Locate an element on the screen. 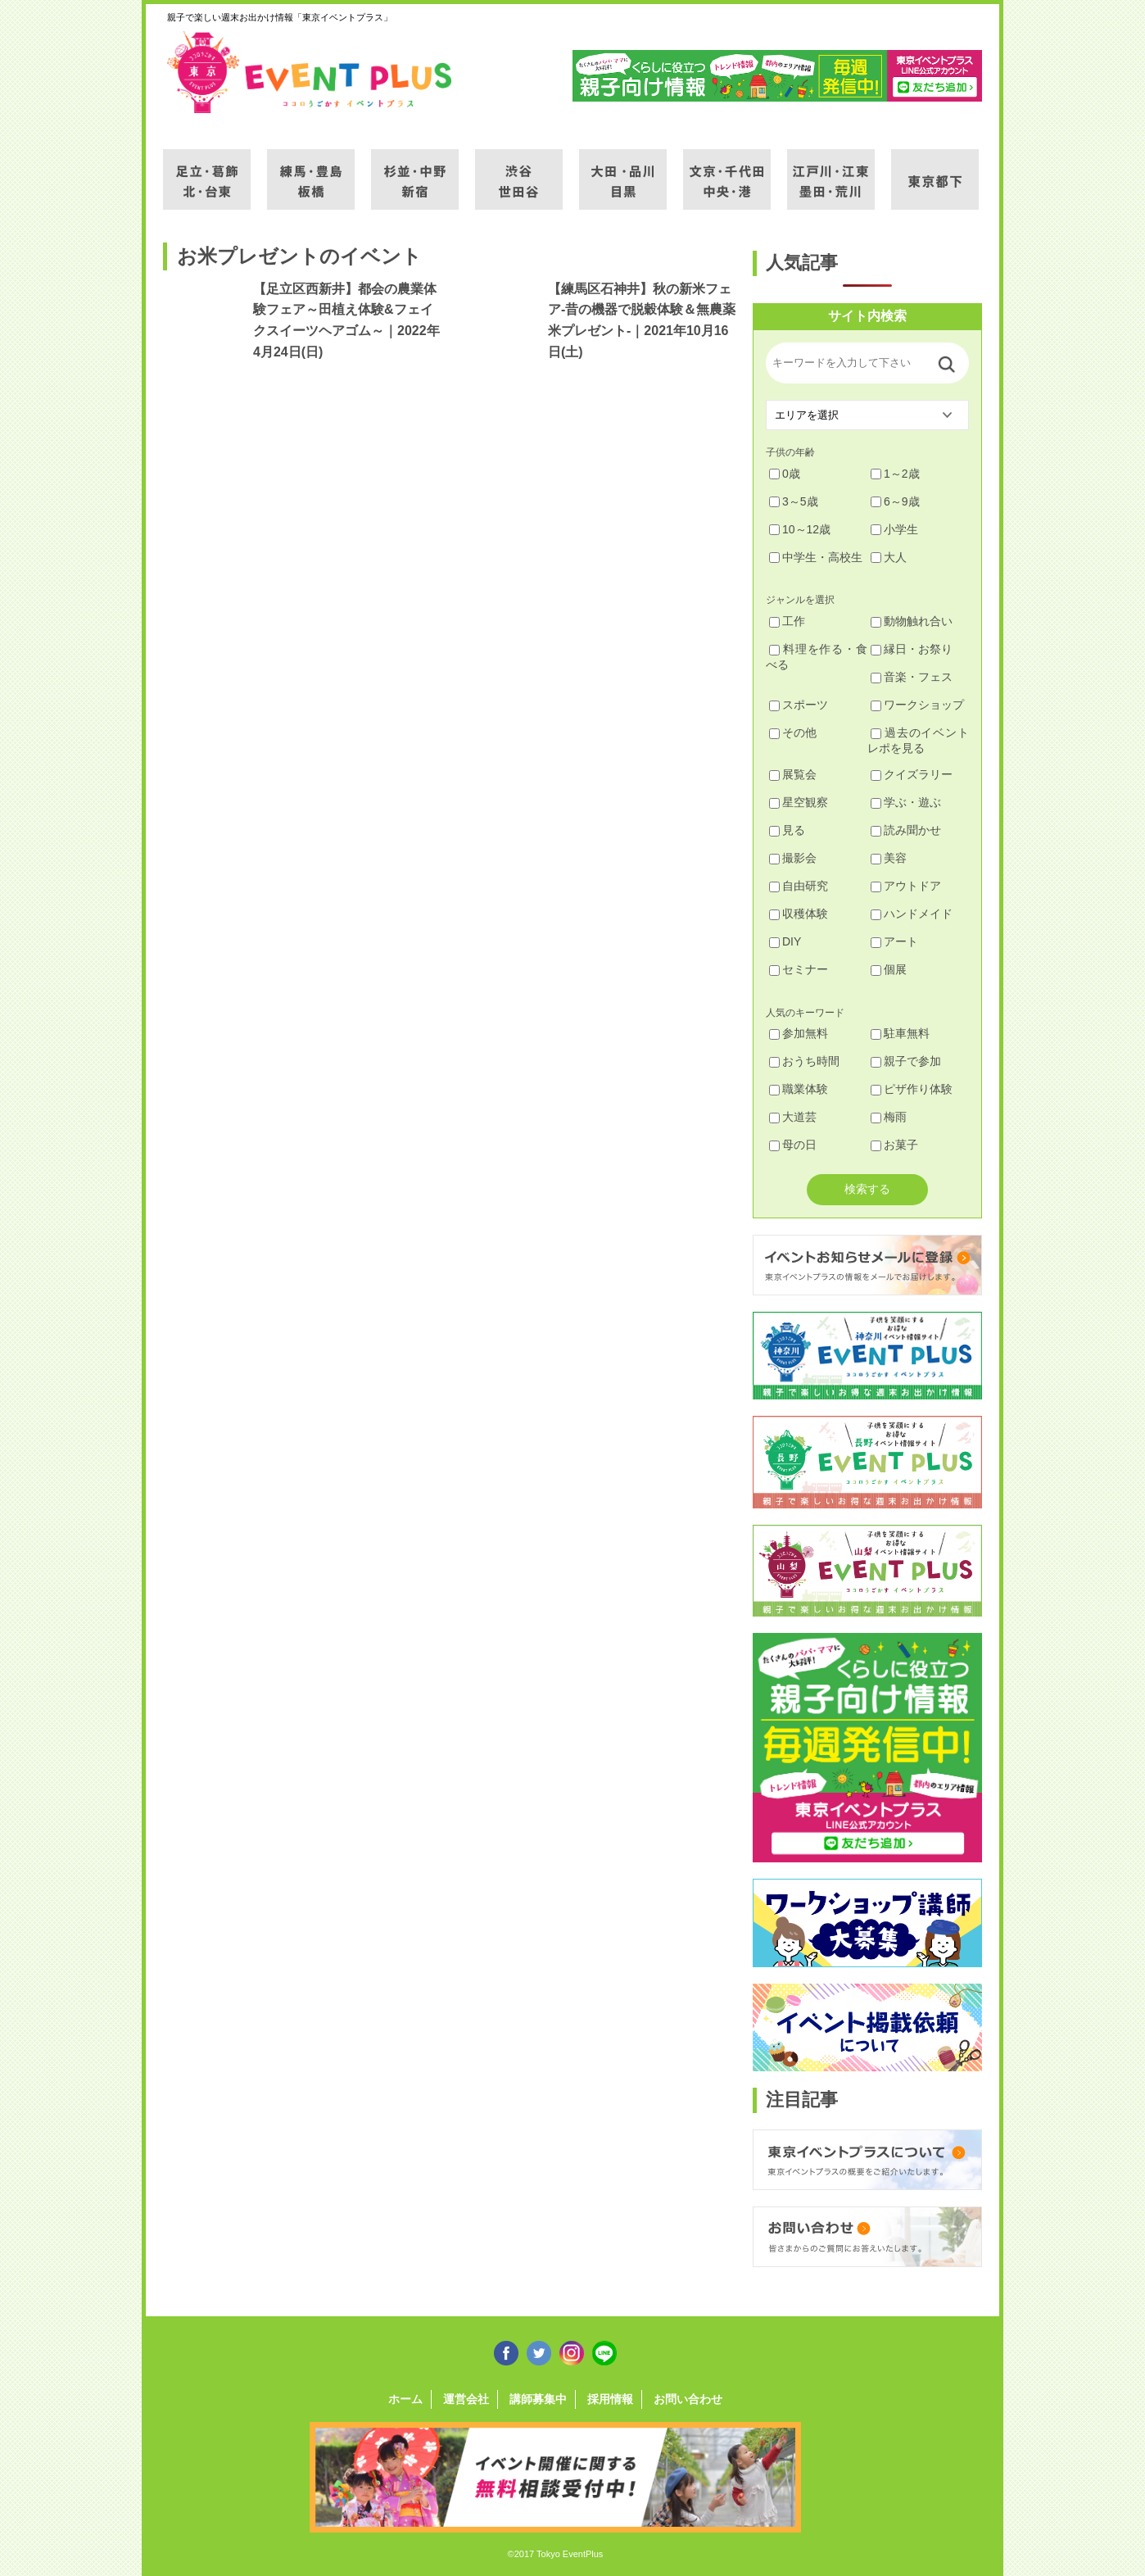  母の日 is located at coordinates (793, 1144).